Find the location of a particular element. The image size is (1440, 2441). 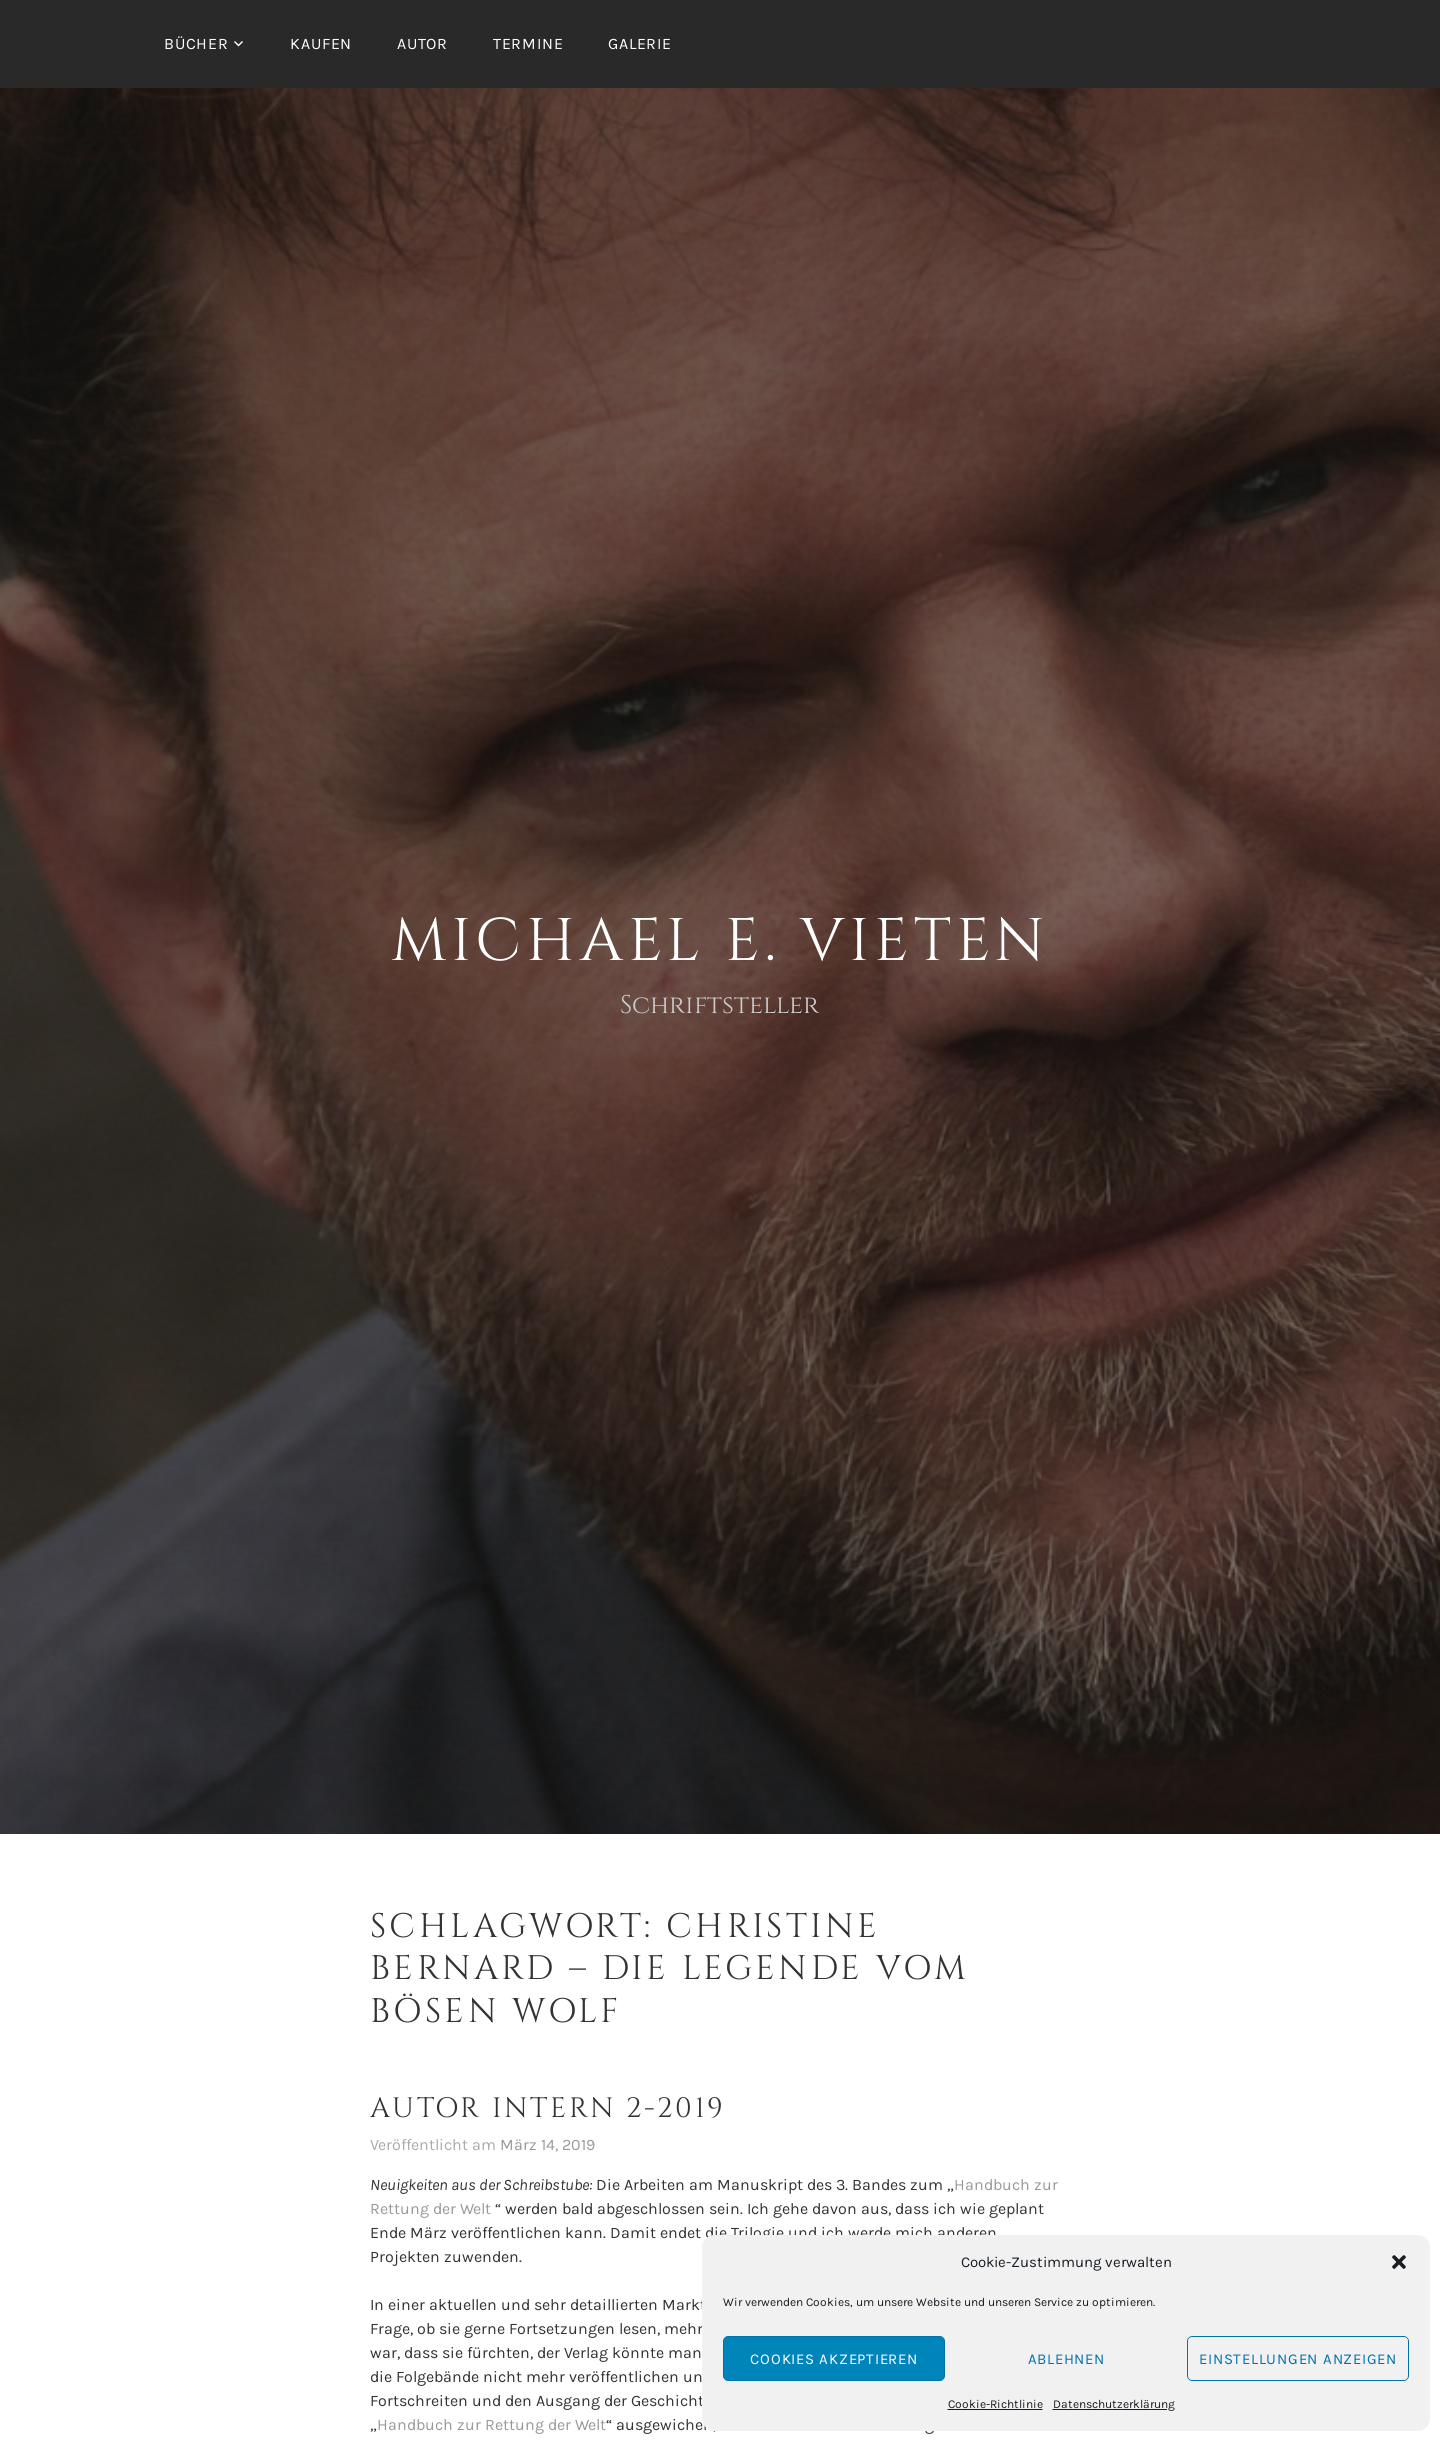

Autor is located at coordinates (422, 43).